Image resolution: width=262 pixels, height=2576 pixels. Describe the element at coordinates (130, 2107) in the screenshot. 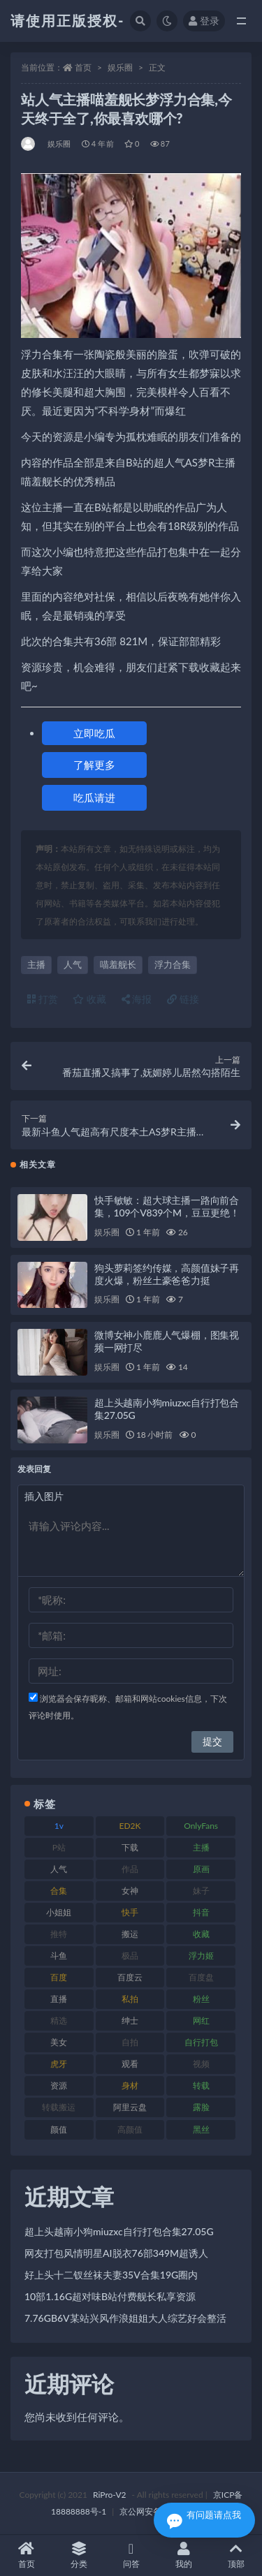

I see `阿里云盘 [阿里云盘 (97 项)]` at that location.